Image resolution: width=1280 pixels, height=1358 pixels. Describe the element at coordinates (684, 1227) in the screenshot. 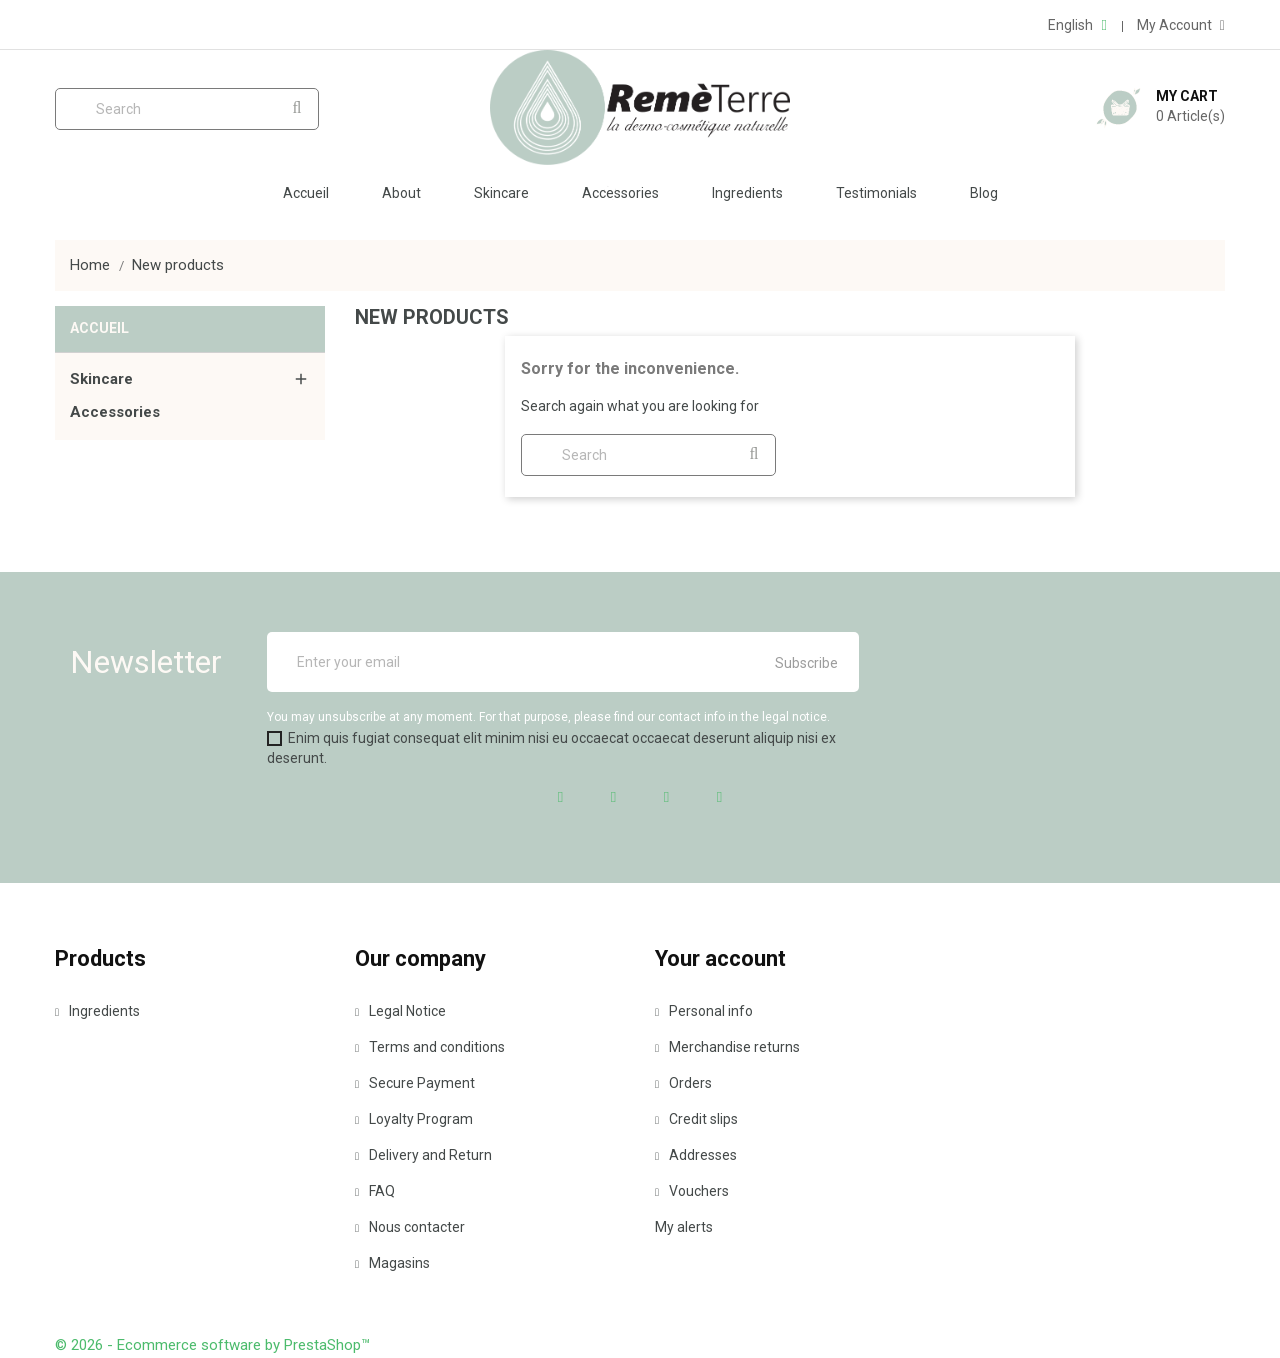

I see `My alerts` at that location.